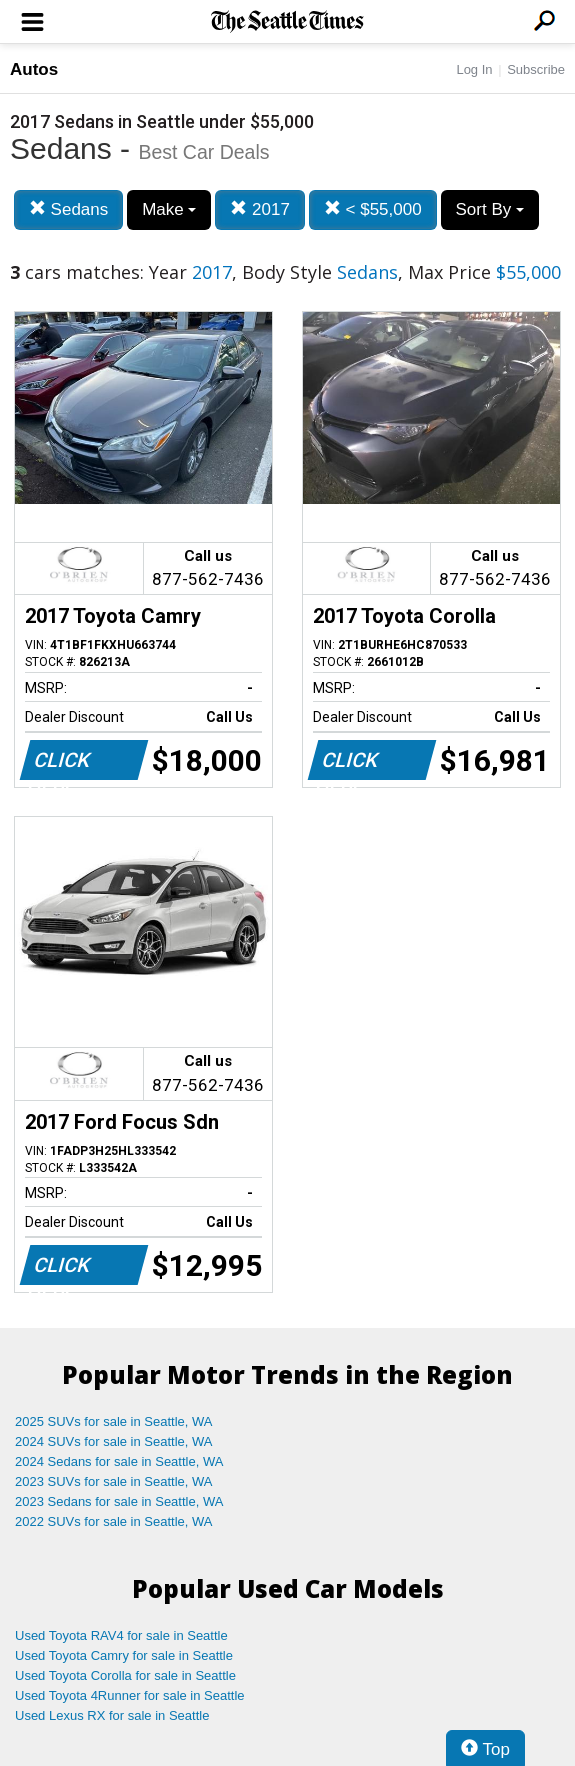 This screenshot has width=575, height=1766. What do you see at coordinates (34, 69) in the screenshot?
I see `Autos` at bounding box center [34, 69].